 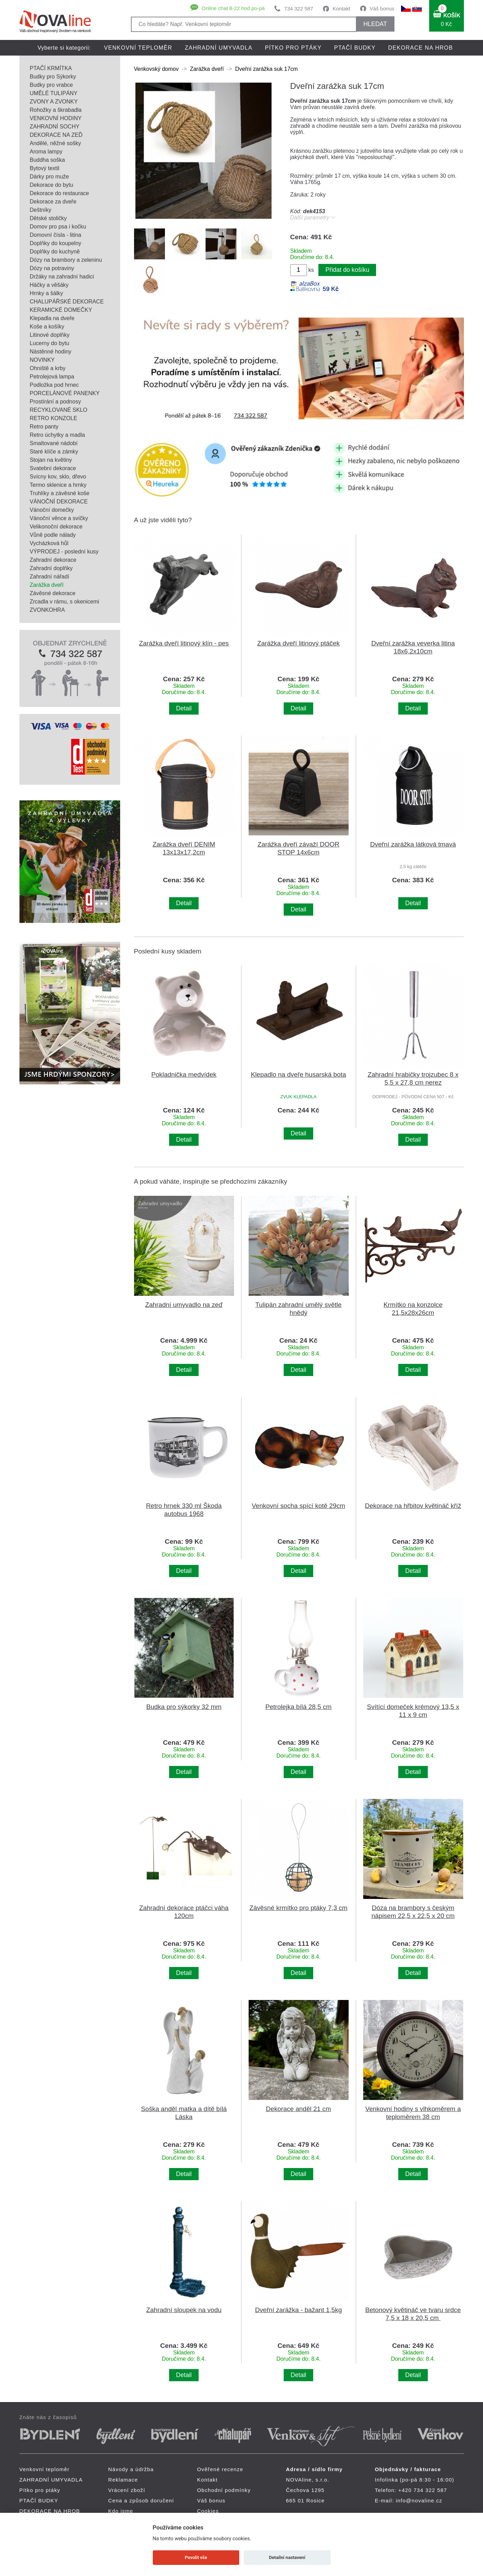 I want to click on Petrolejová lampa, so click(x=52, y=377).